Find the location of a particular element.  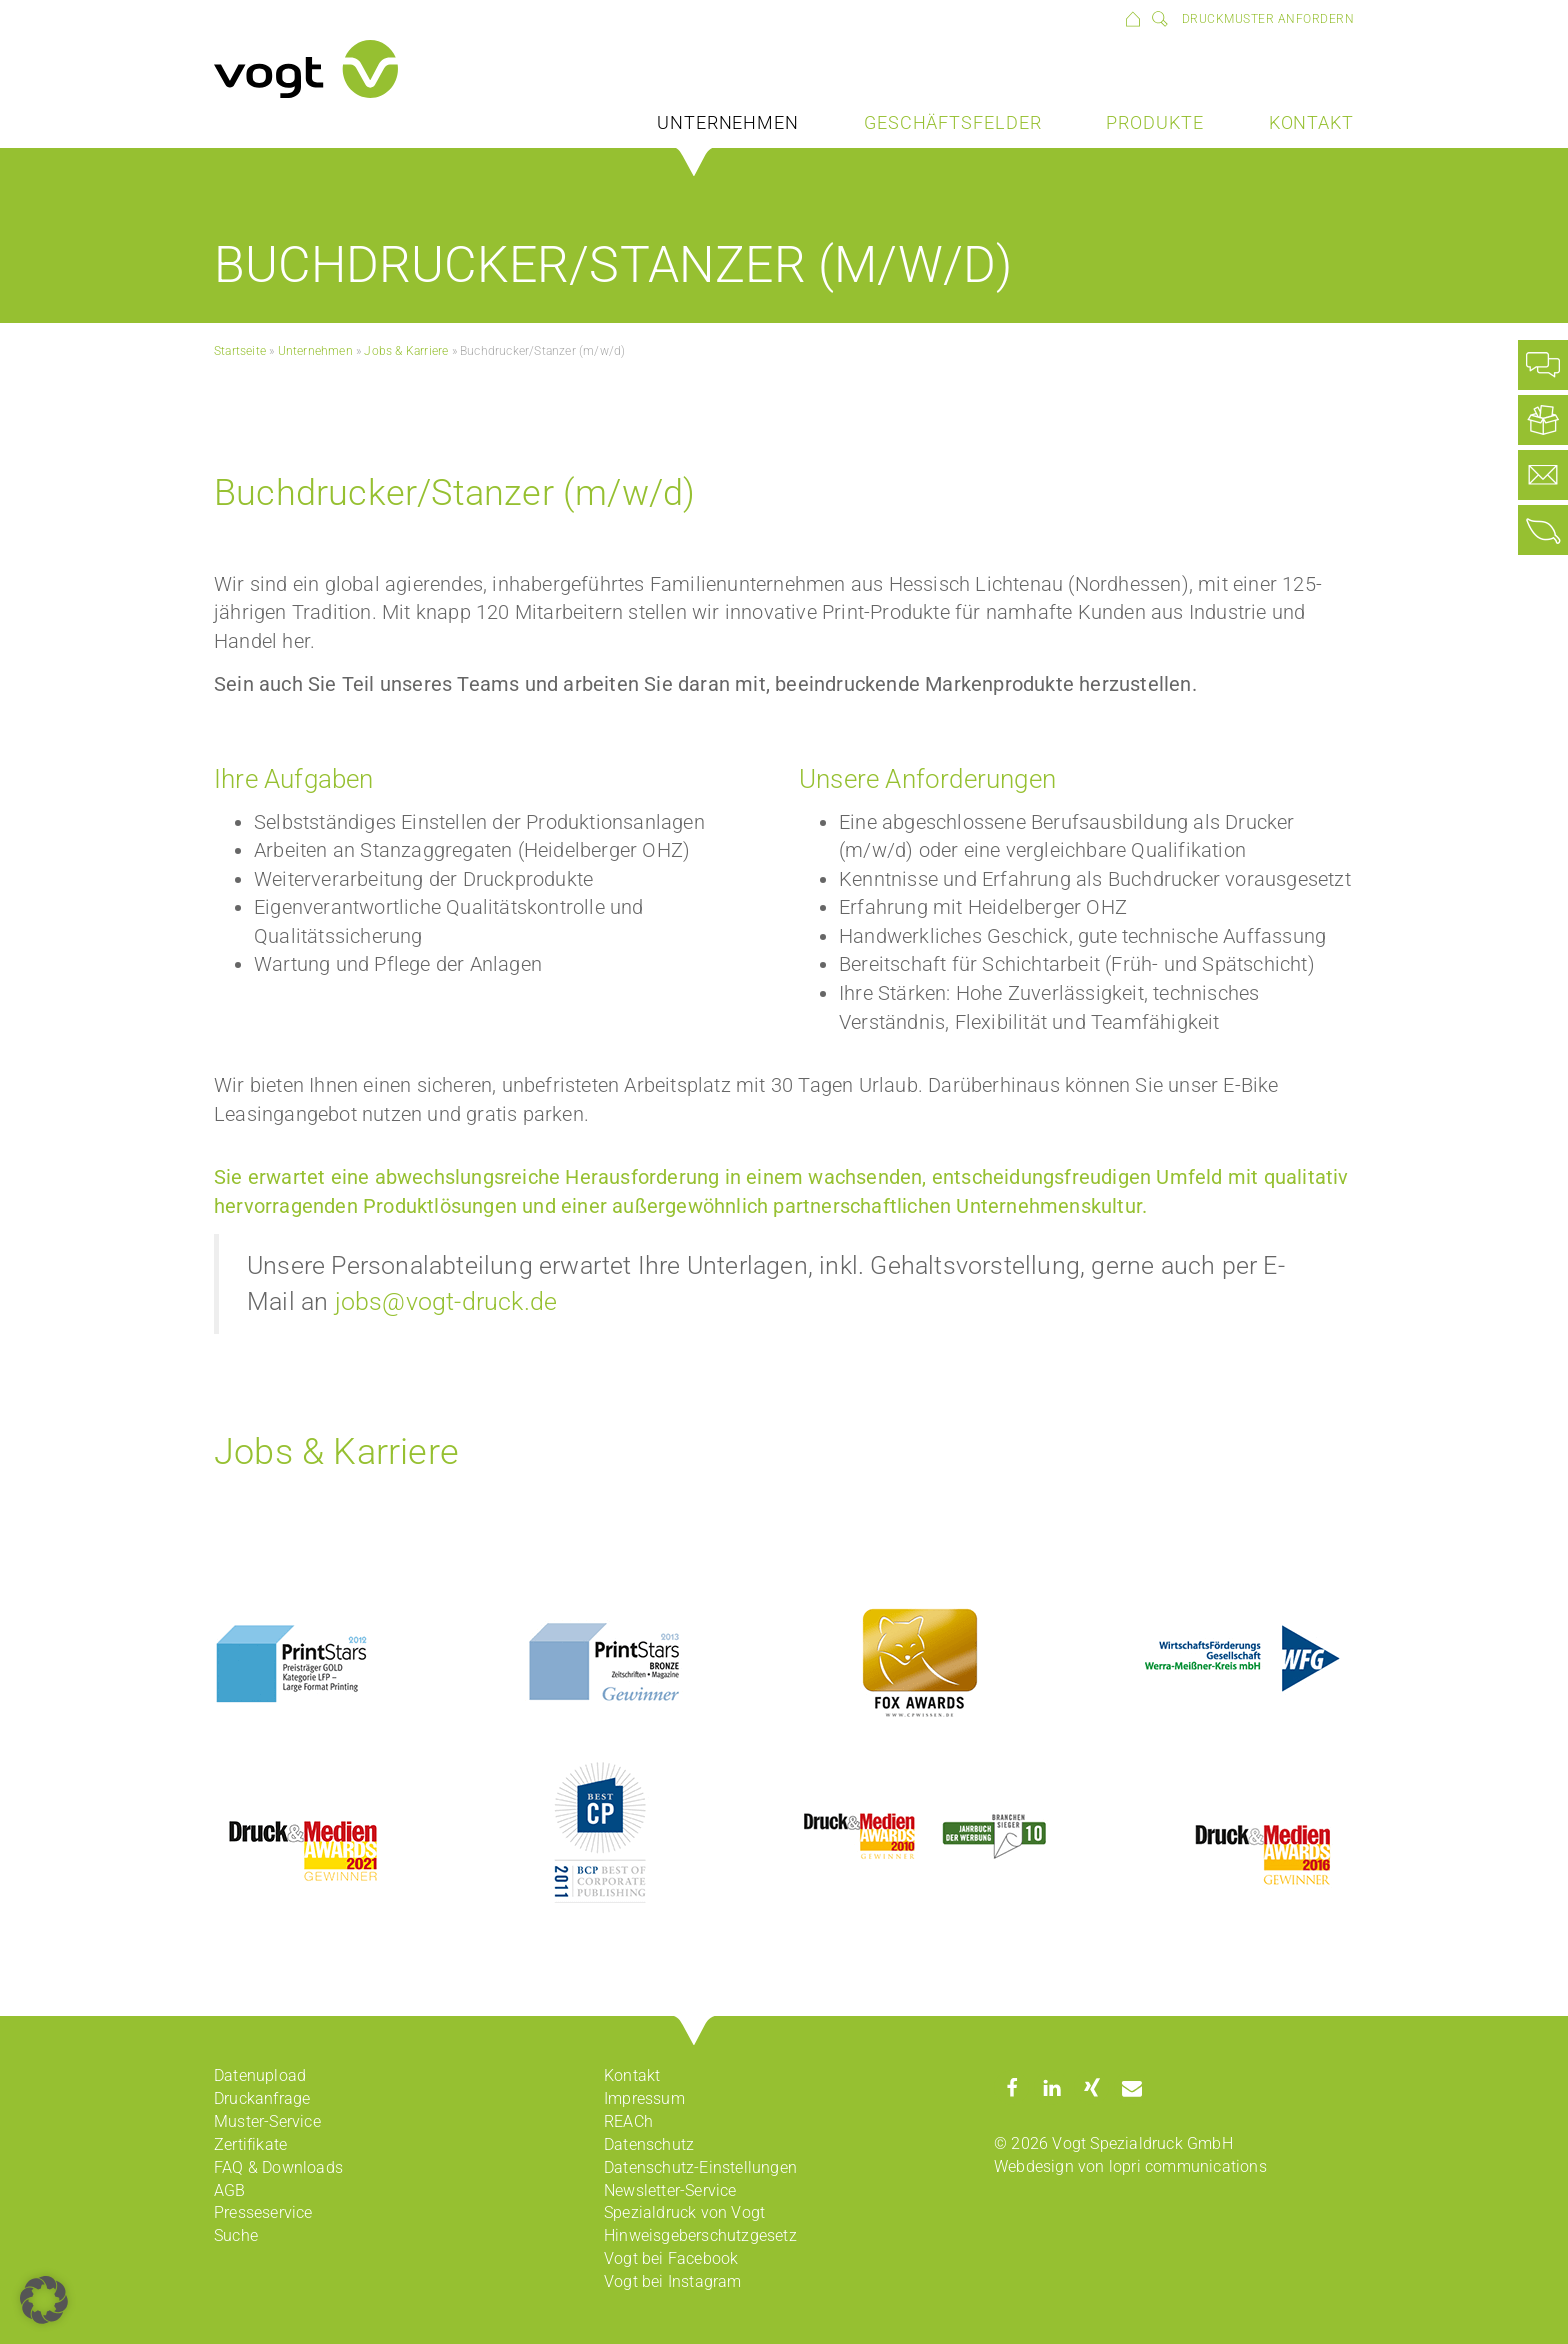

Geschäftsfelder is located at coordinates (953, 122).